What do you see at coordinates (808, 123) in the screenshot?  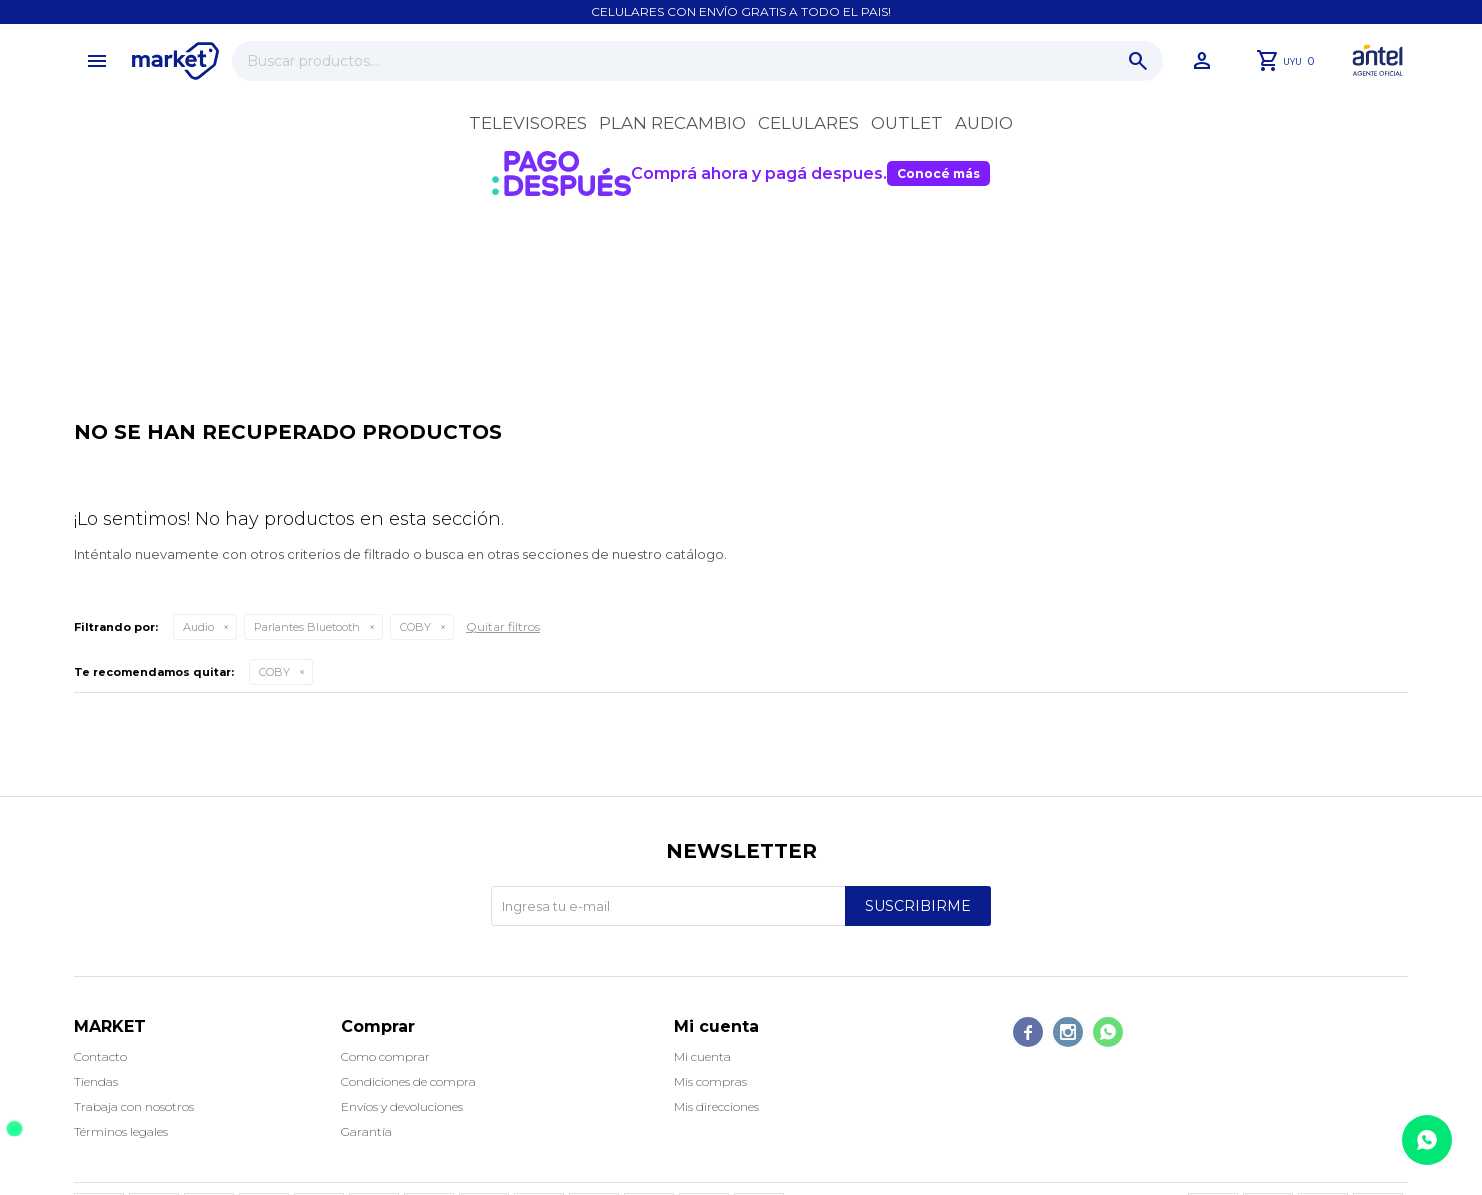 I see `Celulares` at bounding box center [808, 123].